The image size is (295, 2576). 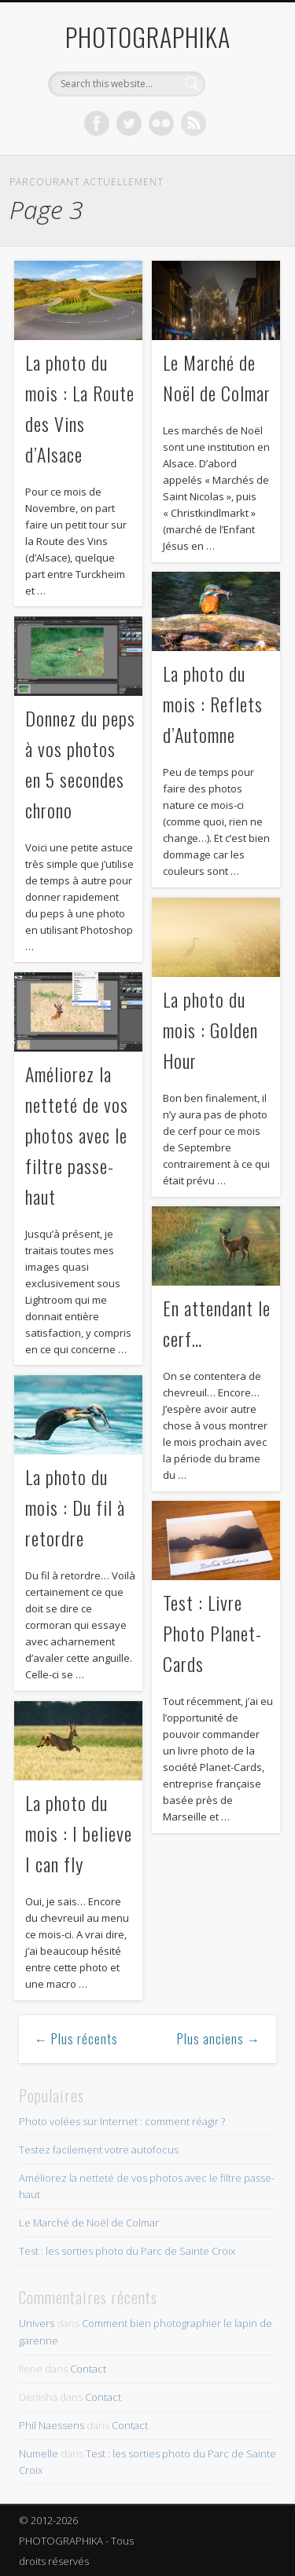 I want to click on Améliorez la netteté de vos photos avec le filtre passe-haut, so click(x=76, y=1134).